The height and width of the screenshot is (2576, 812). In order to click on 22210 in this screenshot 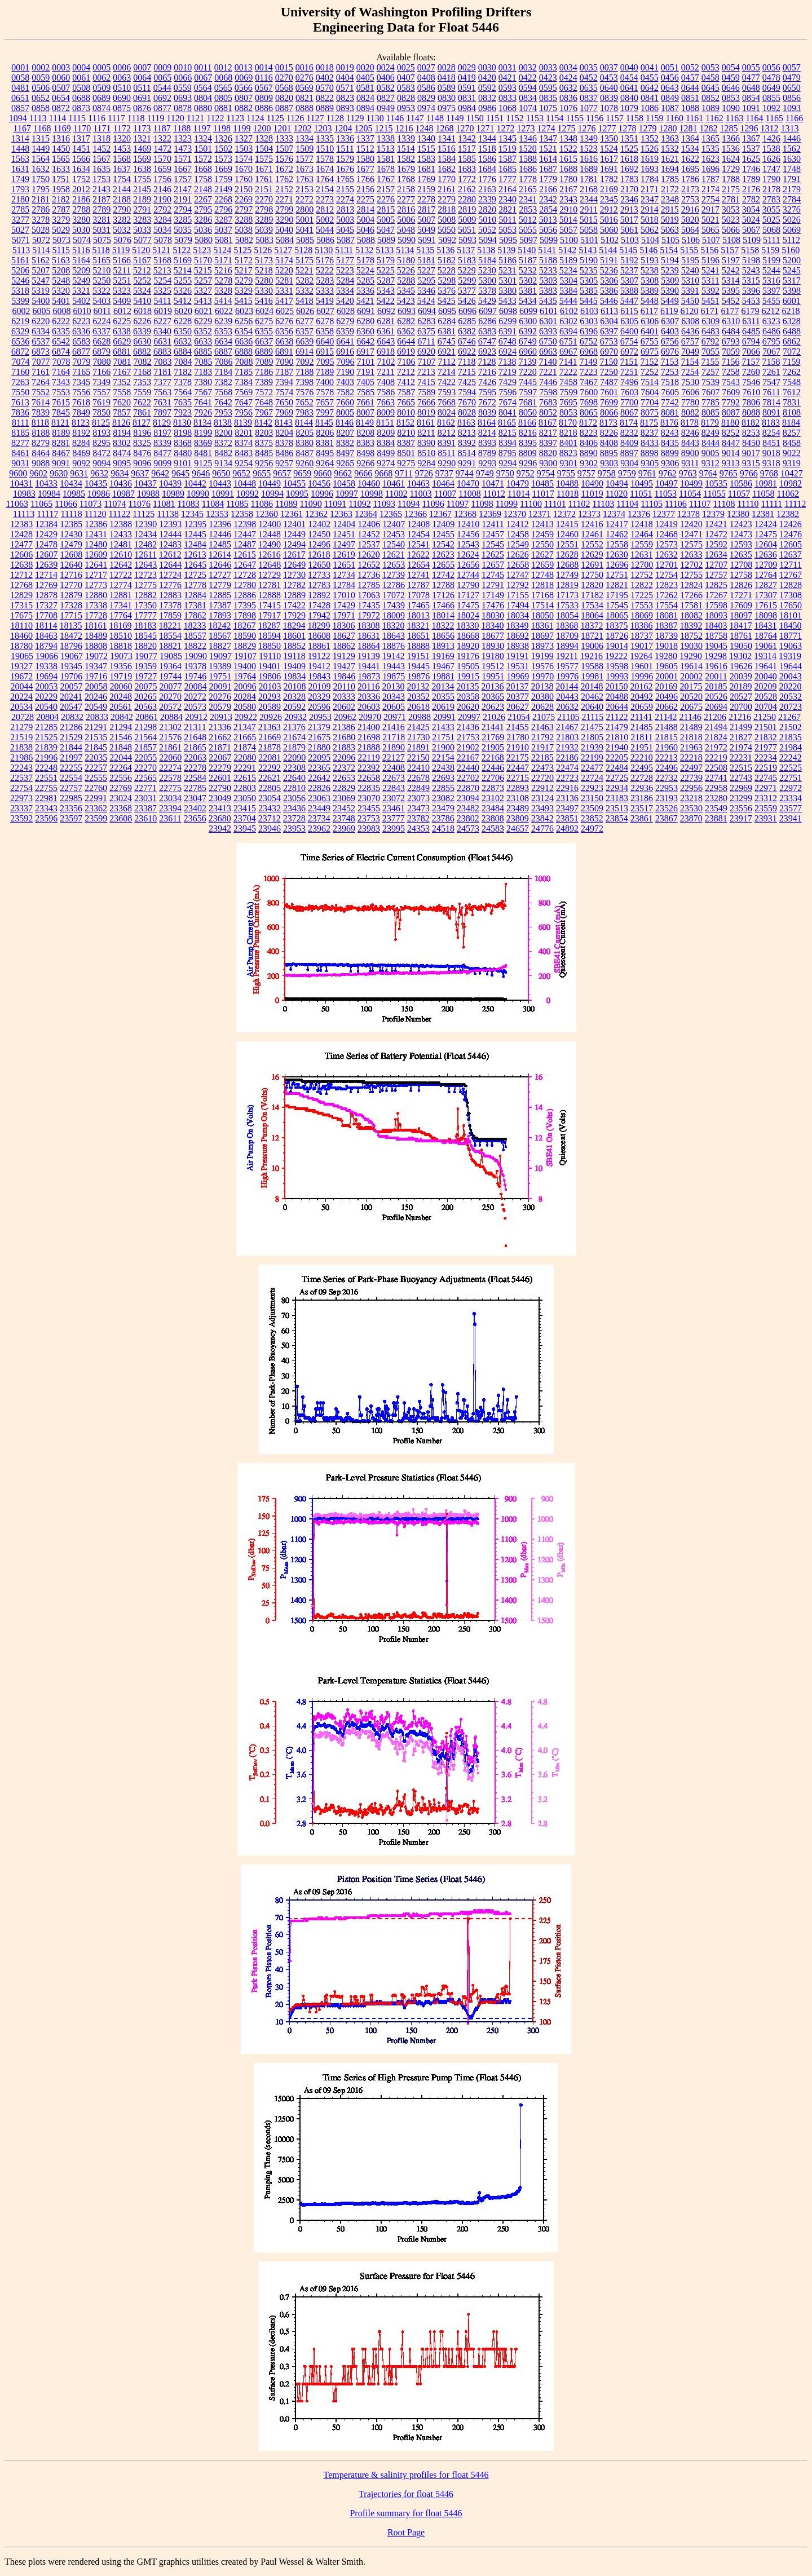, I will do `click(641, 757)`.